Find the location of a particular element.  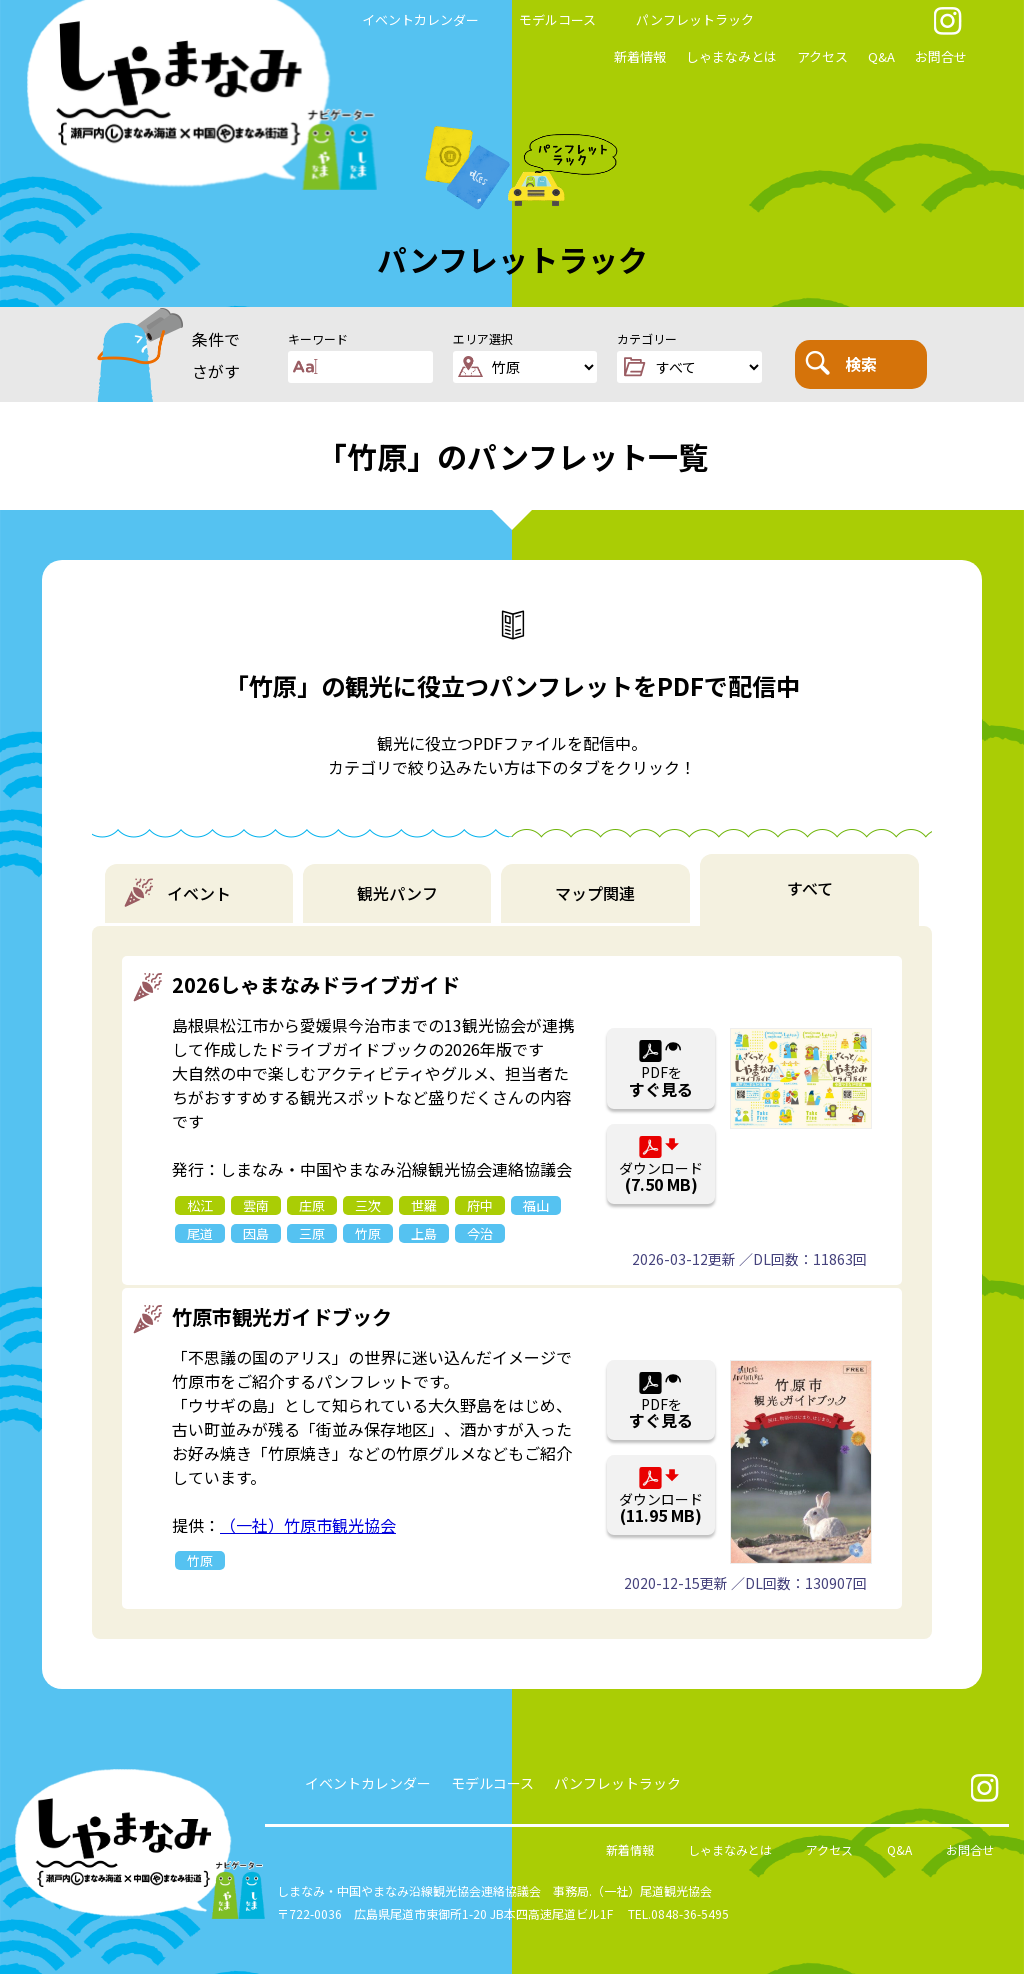

（一社）竹原市観光協会 is located at coordinates (308, 1525).